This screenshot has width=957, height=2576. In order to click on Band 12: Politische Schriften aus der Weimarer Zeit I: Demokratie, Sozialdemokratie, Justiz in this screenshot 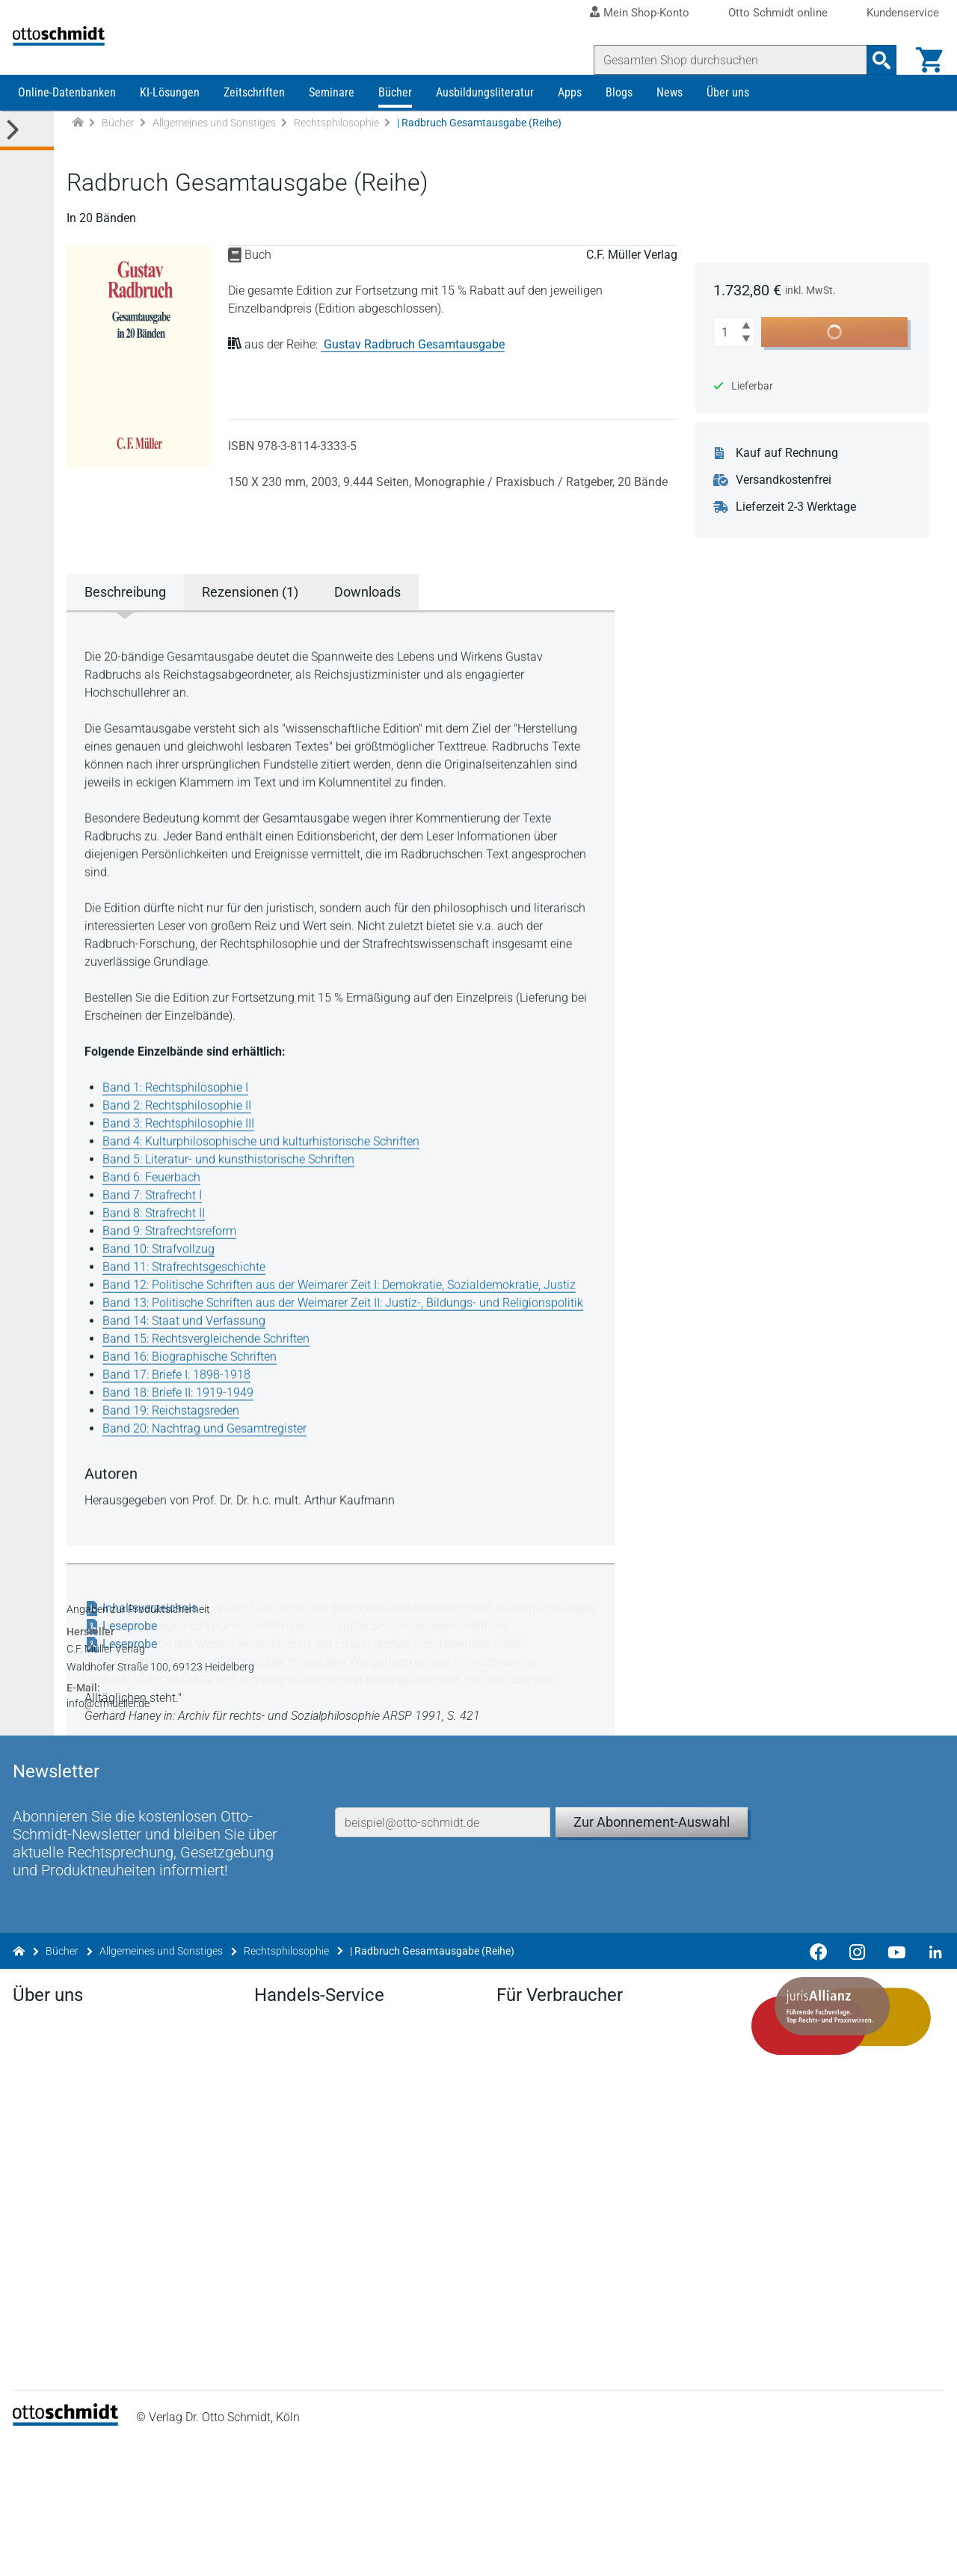, I will do `click(344, 1316)`.